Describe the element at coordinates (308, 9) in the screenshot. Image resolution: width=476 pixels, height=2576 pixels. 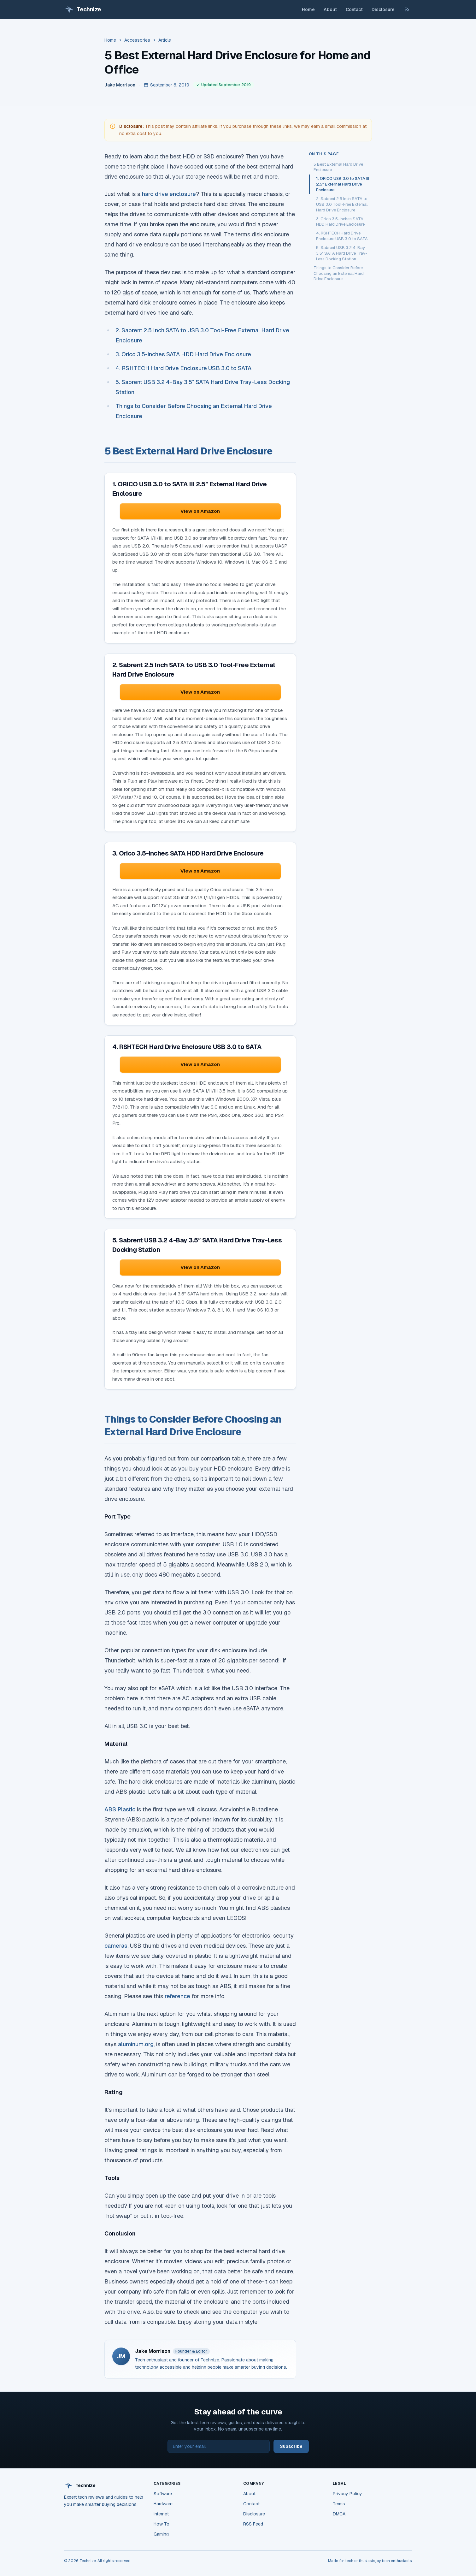
I see `Home` at that location.